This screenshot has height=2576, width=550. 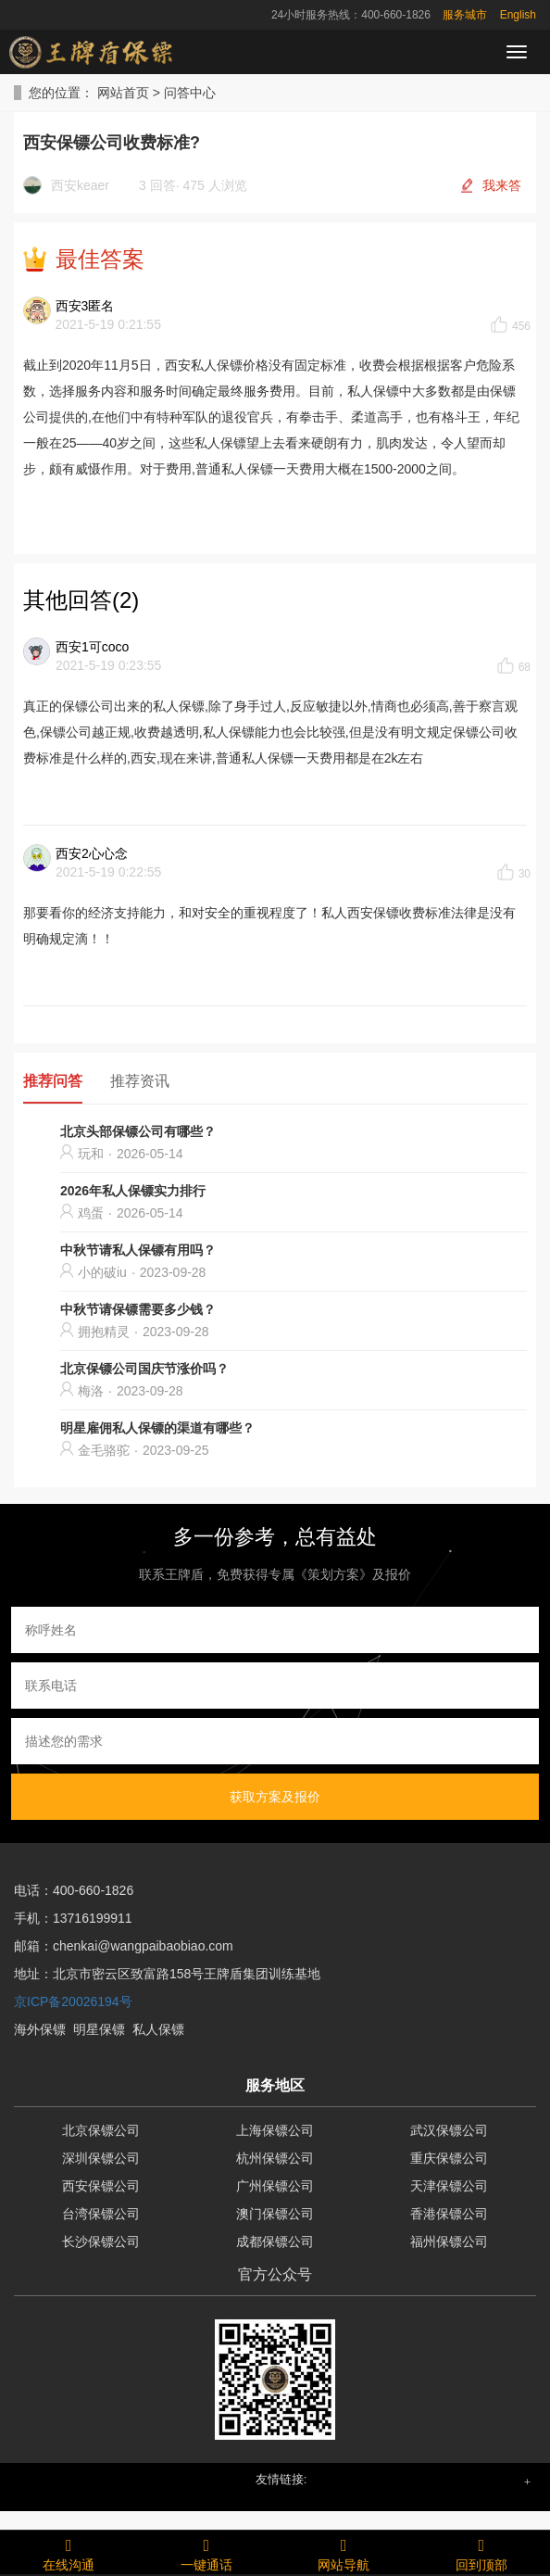 What do you see at coordinates (101, 2185) in the screenshot?
I see `西安保镖公司` at bounding box center [101, 2185].